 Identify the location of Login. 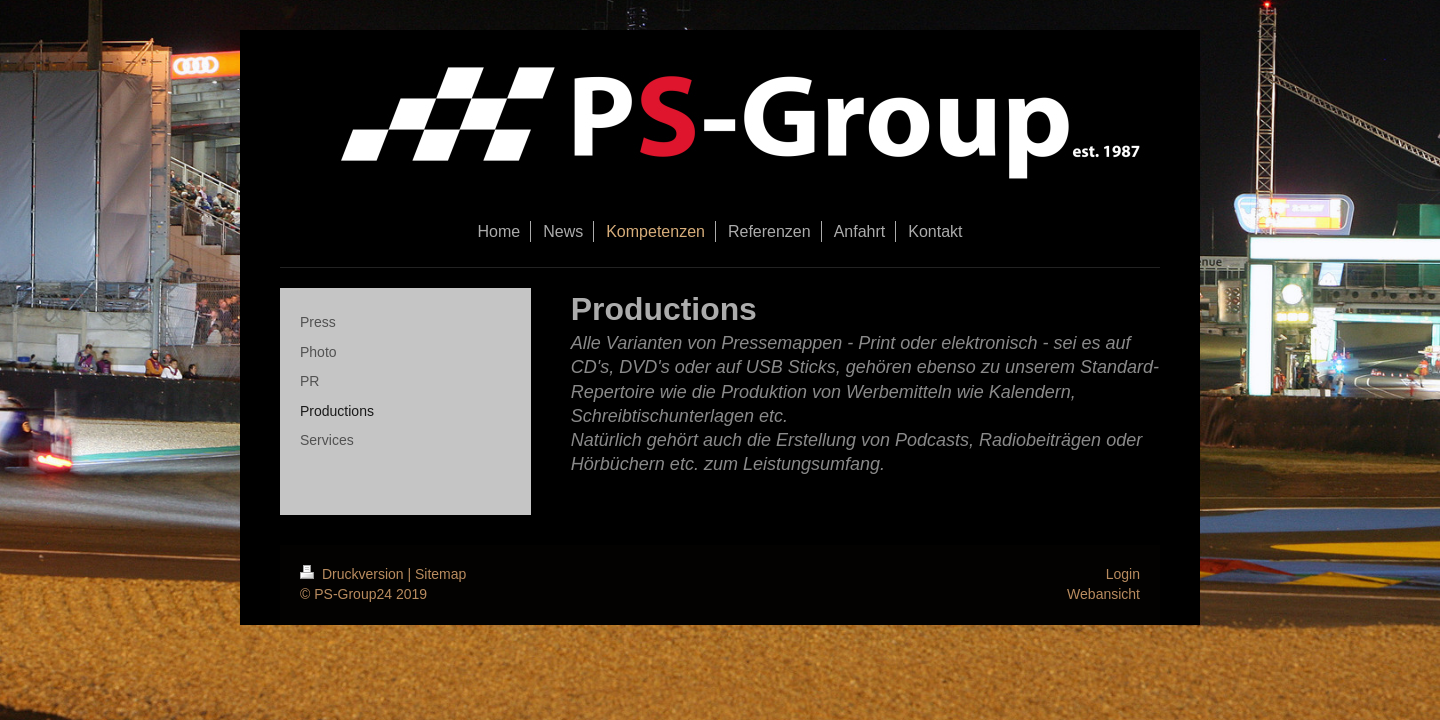
(1123, 574).